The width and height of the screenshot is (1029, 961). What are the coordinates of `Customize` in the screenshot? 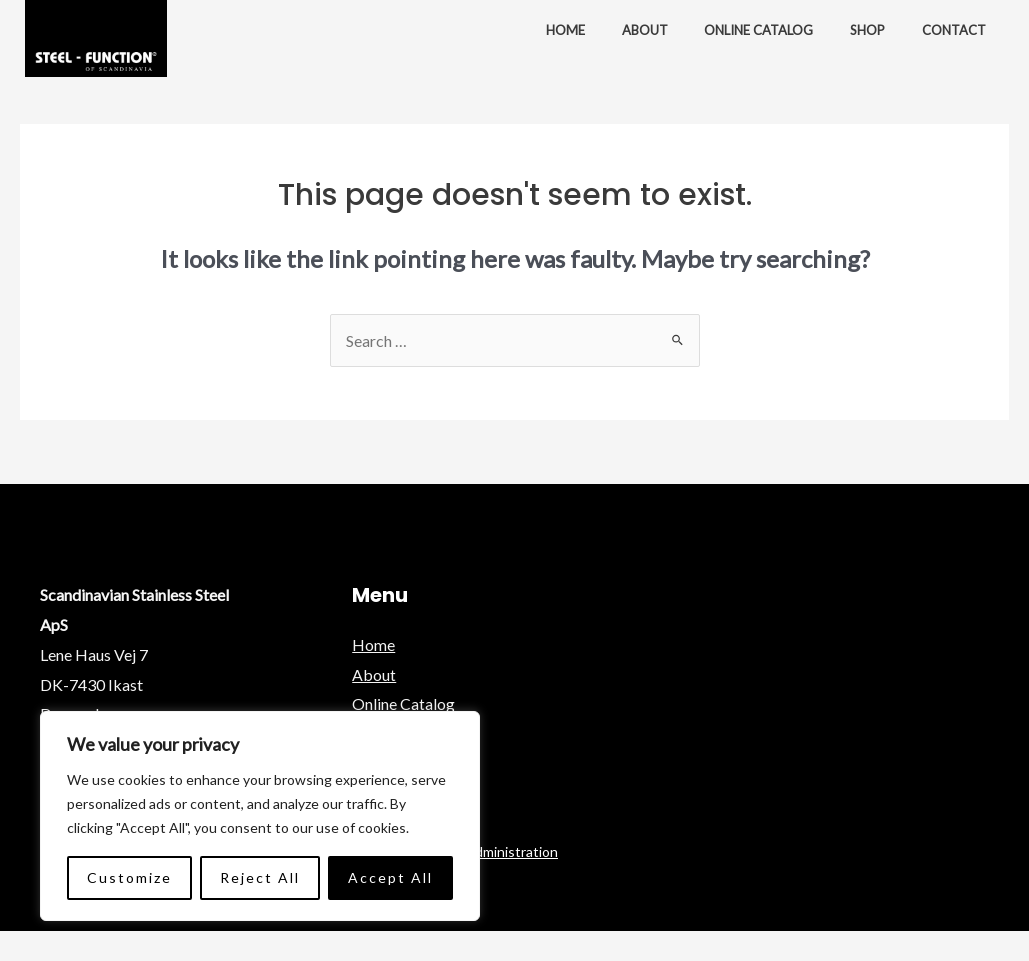 It's located at (129, 877).